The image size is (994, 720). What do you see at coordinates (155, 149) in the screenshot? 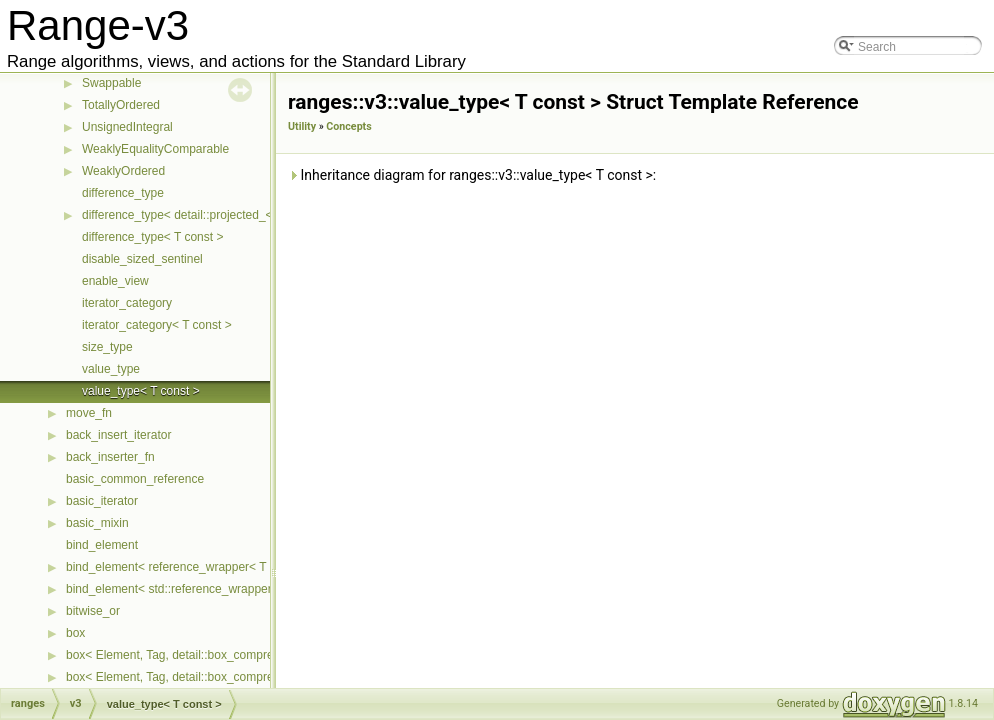
I see `WeaklyEqualityComparable` at bounding box center [155, 149].